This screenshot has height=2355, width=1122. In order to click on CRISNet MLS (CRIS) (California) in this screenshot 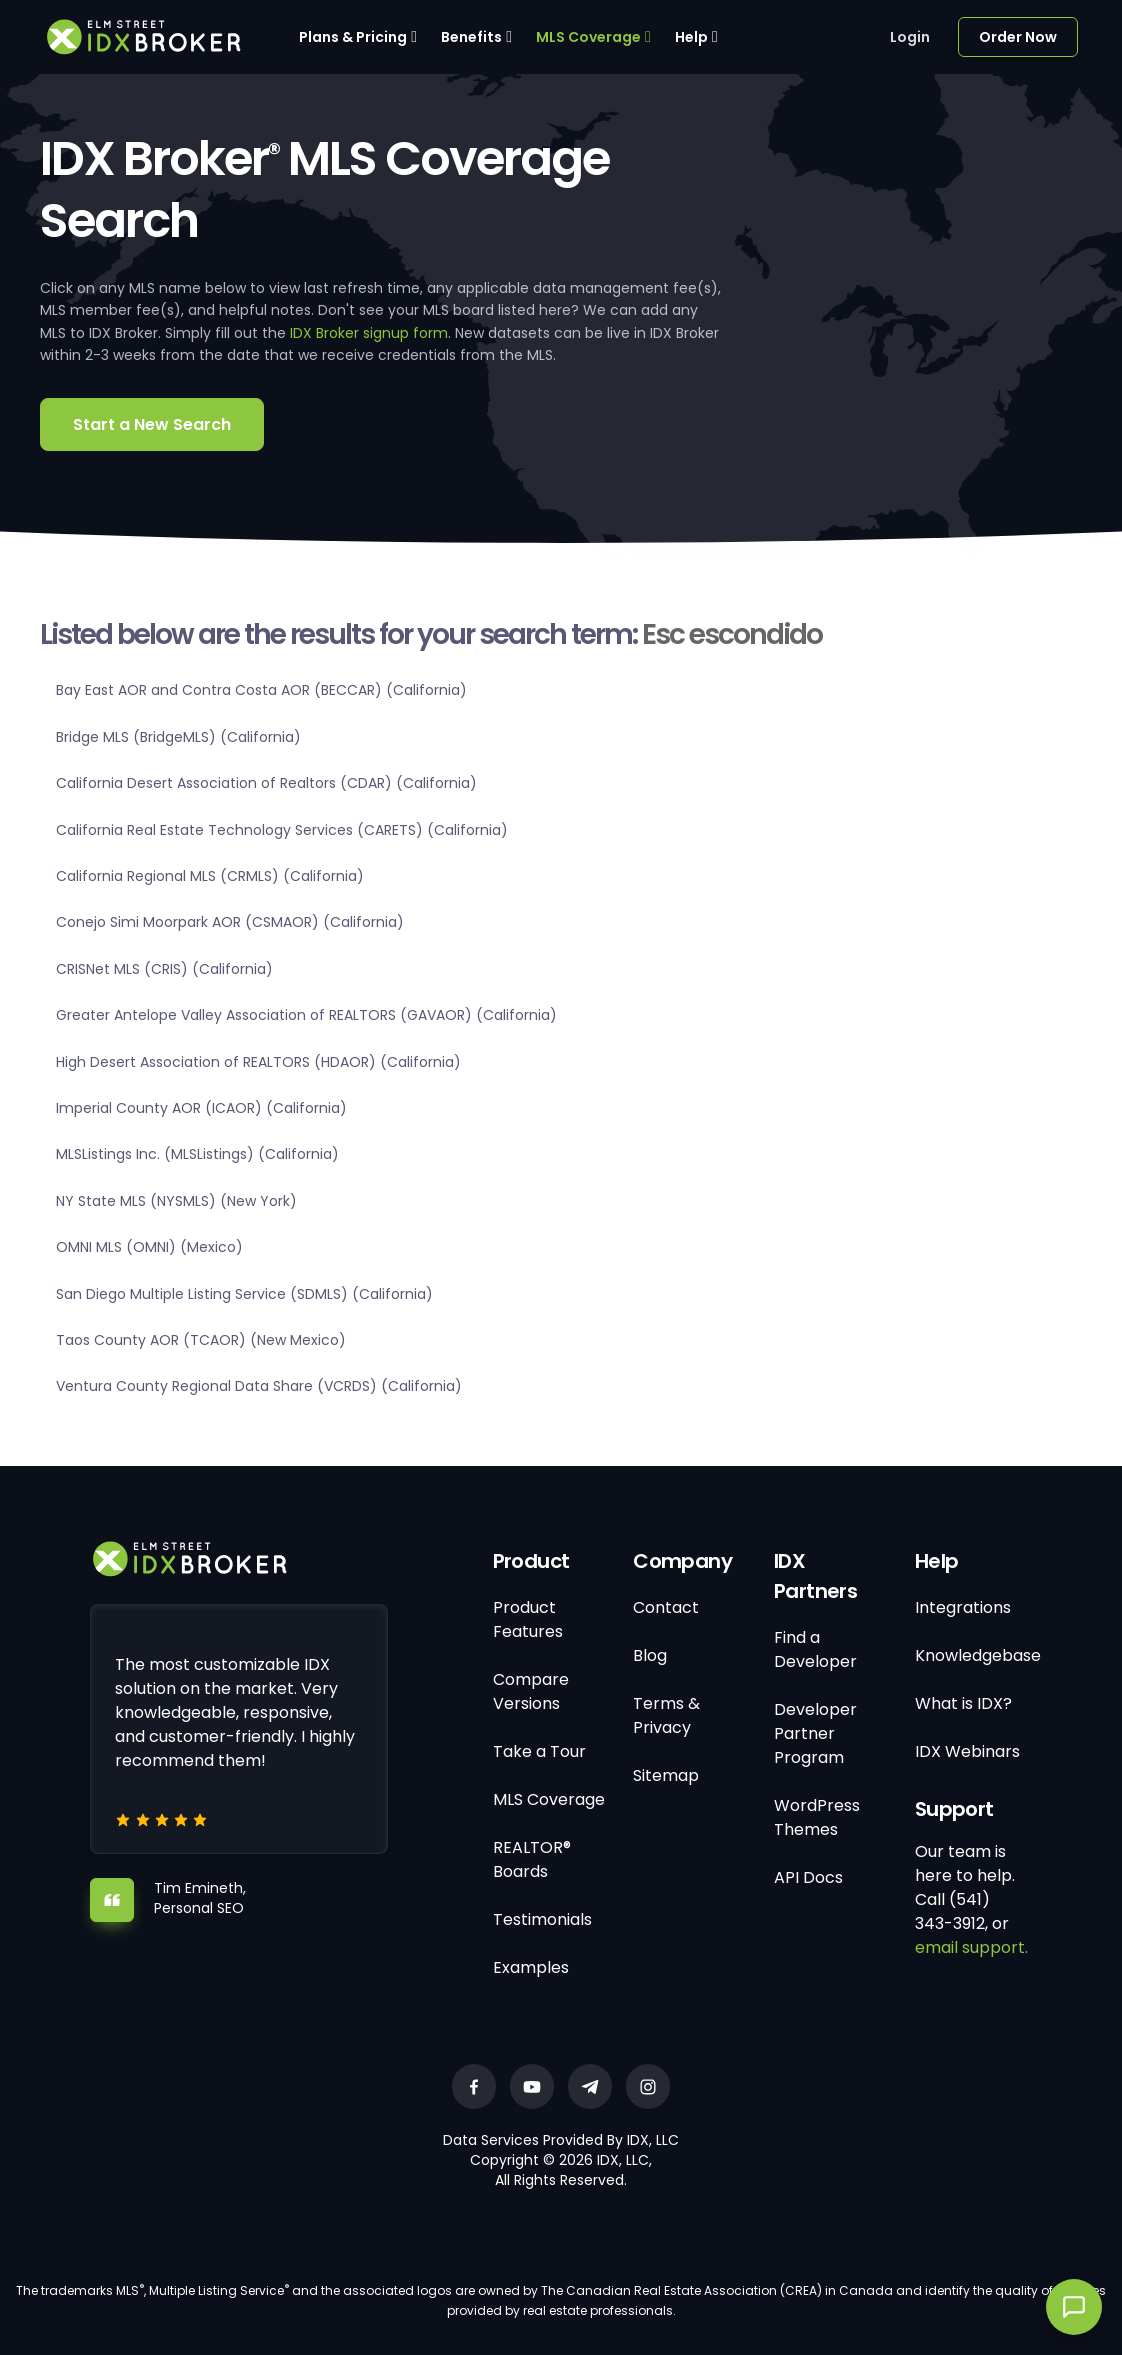, I will do `click(164, 969)`.